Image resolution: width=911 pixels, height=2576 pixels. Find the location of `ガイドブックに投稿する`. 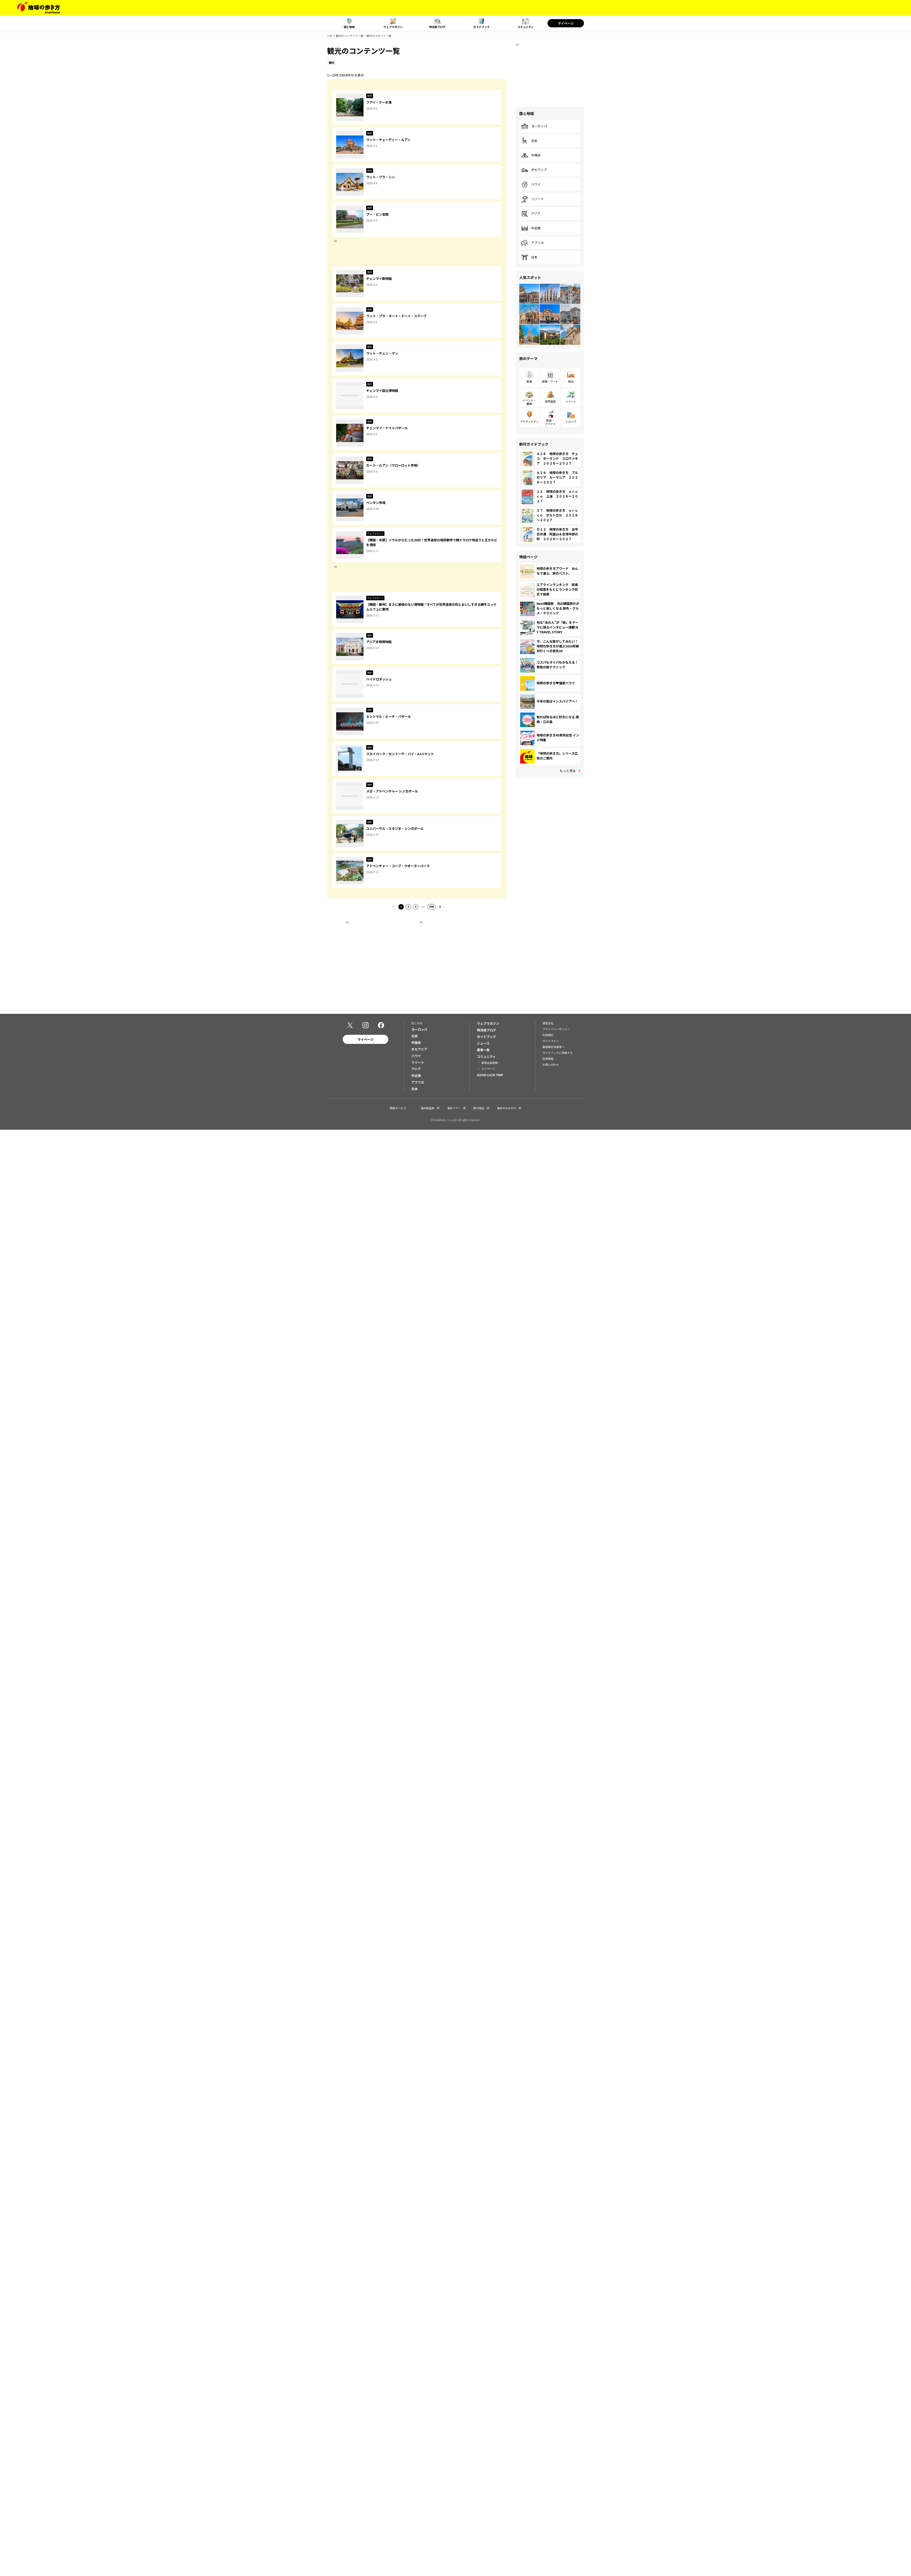

ガイドブックに投稿する is located at coordinates (558, 1053).